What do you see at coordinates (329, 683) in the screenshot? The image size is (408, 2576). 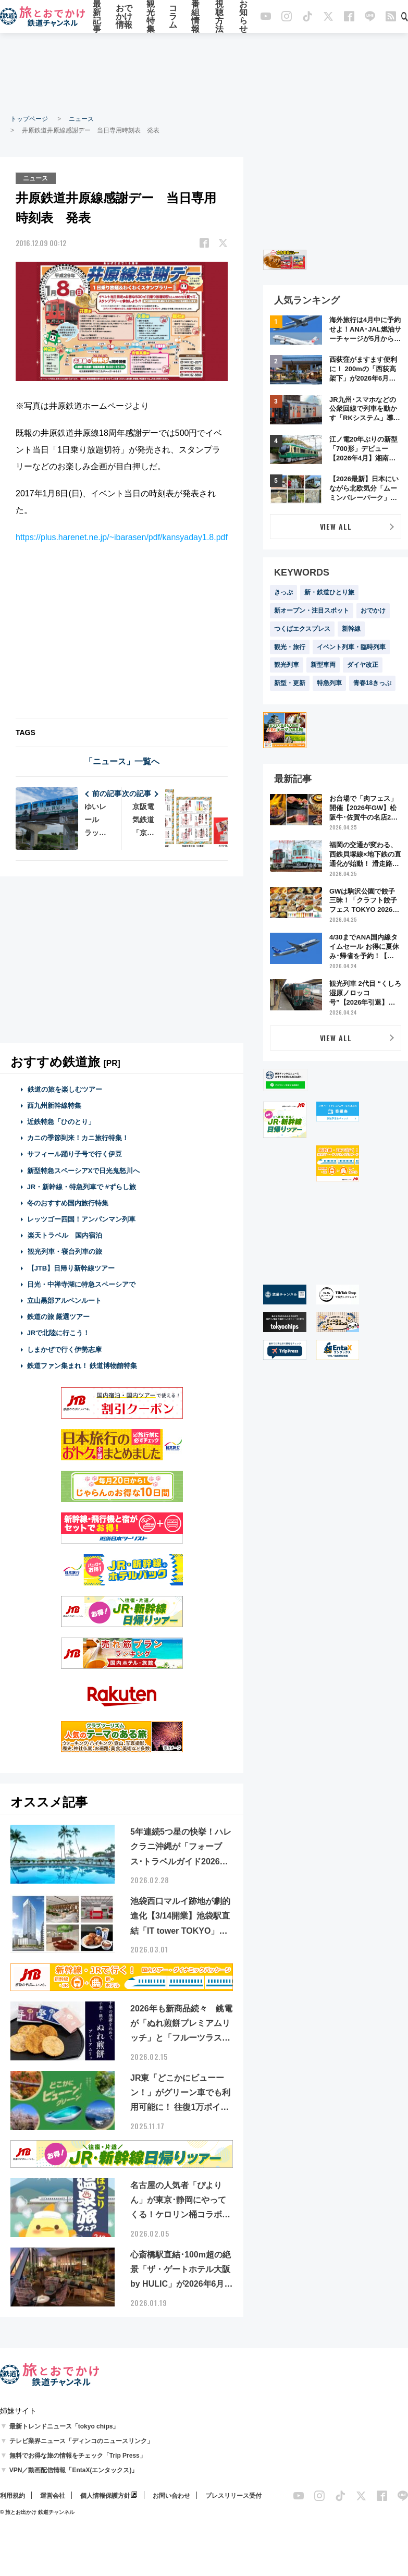 I see `特急列車` at bounding box center [329, 683].